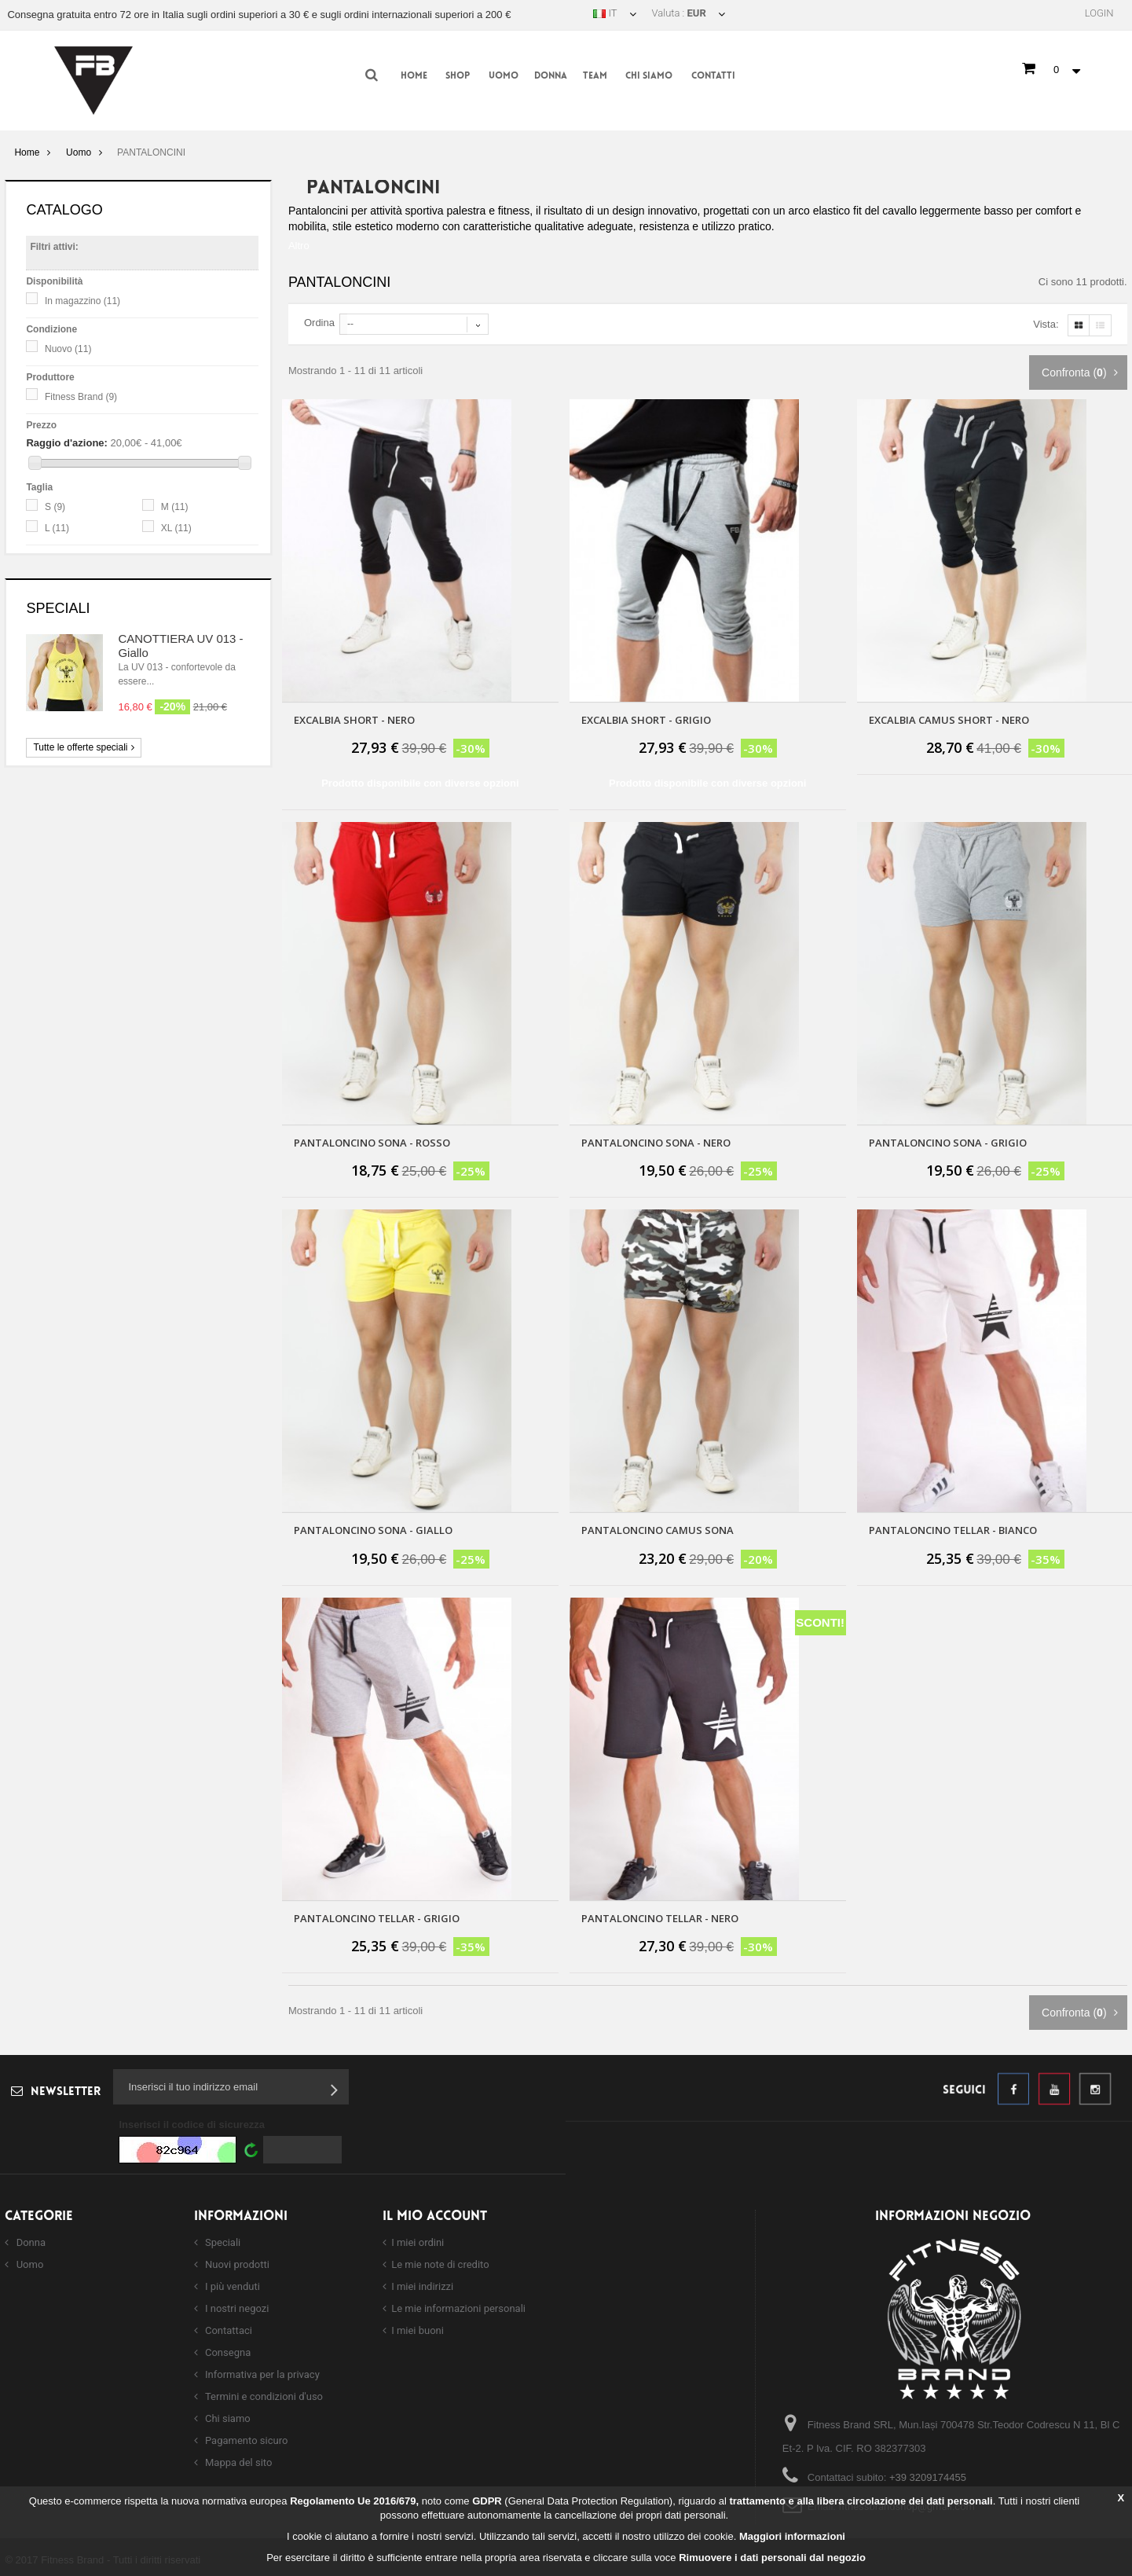 The height and width of the screenshot is (2576, 1132). Describe the element at coordinates (81, 396) in the screenshot. I see `Fitness Brand` at that location.